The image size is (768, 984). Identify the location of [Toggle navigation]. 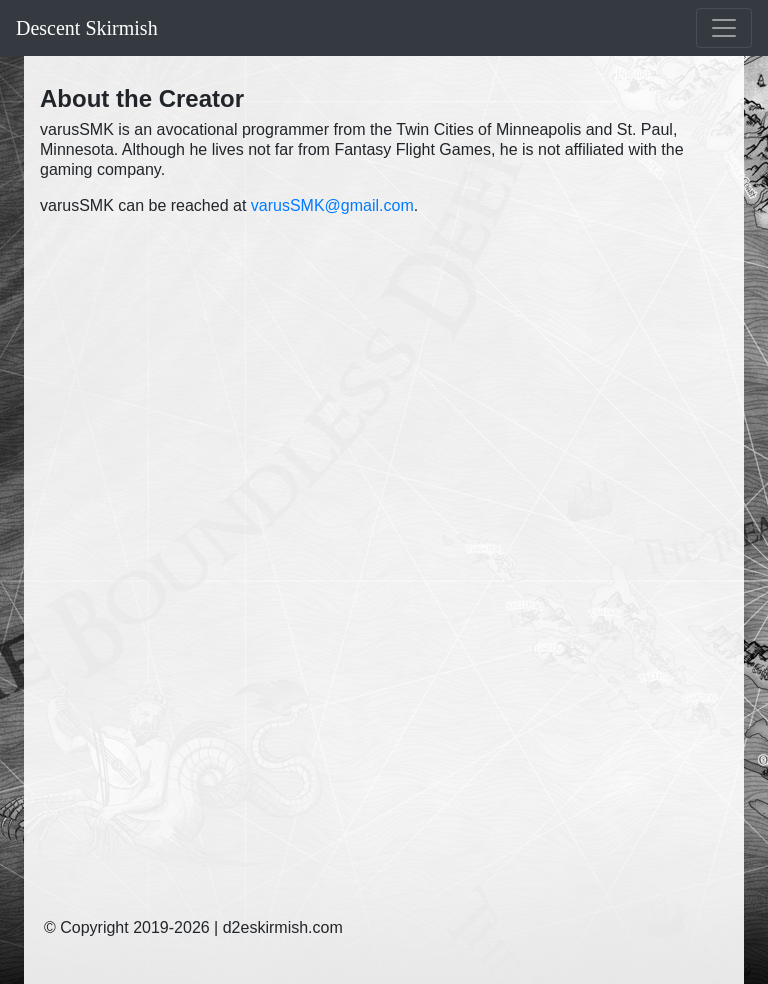
(724, 28).